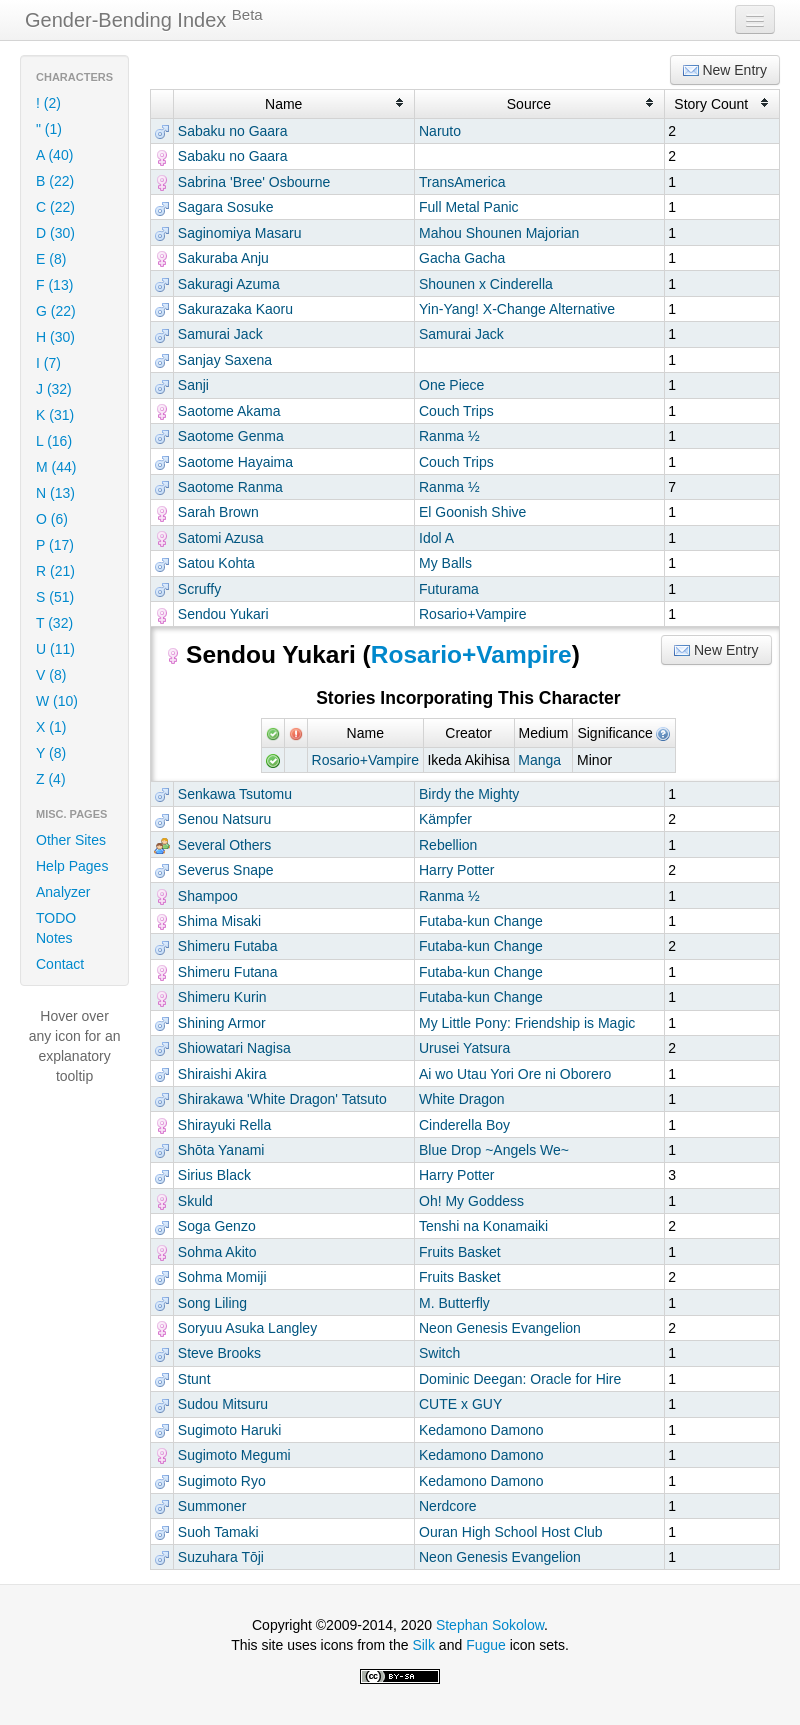 The width and height of the screenshot is (800, 1725). Describe the element at coordinates (55, 207) in the screenshot. I see `C (22)` at that location.